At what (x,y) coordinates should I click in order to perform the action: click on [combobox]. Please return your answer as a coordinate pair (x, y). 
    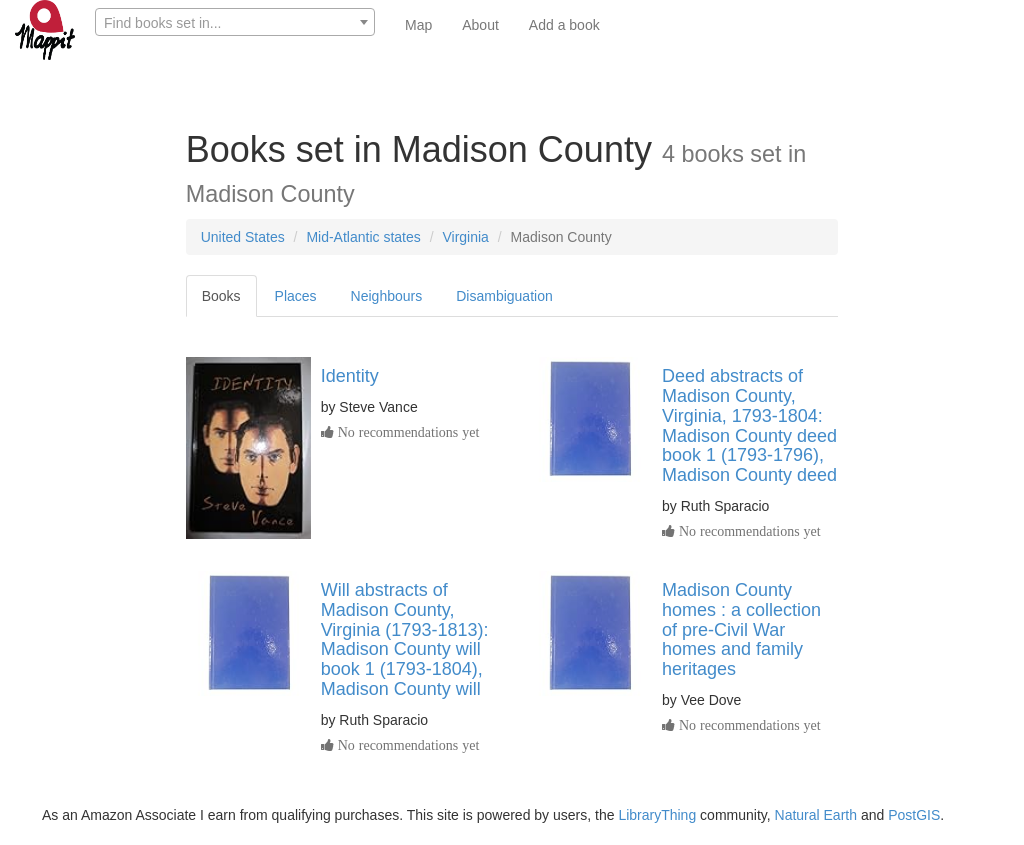
    Looking at the image, I should click on (235, 22).